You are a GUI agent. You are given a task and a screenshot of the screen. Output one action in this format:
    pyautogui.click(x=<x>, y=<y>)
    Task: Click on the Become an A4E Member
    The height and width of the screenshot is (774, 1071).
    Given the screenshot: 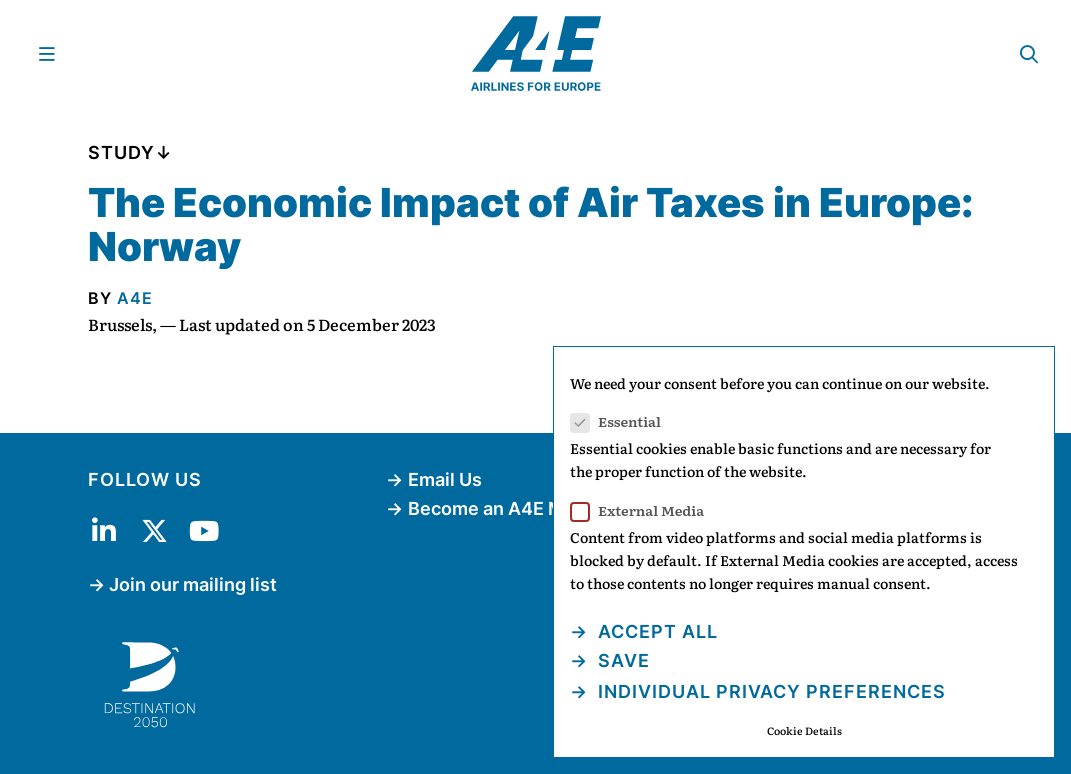 What is the action you would take?
    pyautogui.click(x=514, y=508)
    